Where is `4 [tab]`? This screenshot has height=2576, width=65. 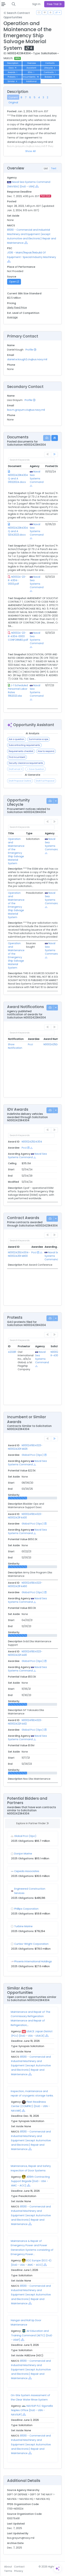 4 [tab] is located at coordinates (39, 97).